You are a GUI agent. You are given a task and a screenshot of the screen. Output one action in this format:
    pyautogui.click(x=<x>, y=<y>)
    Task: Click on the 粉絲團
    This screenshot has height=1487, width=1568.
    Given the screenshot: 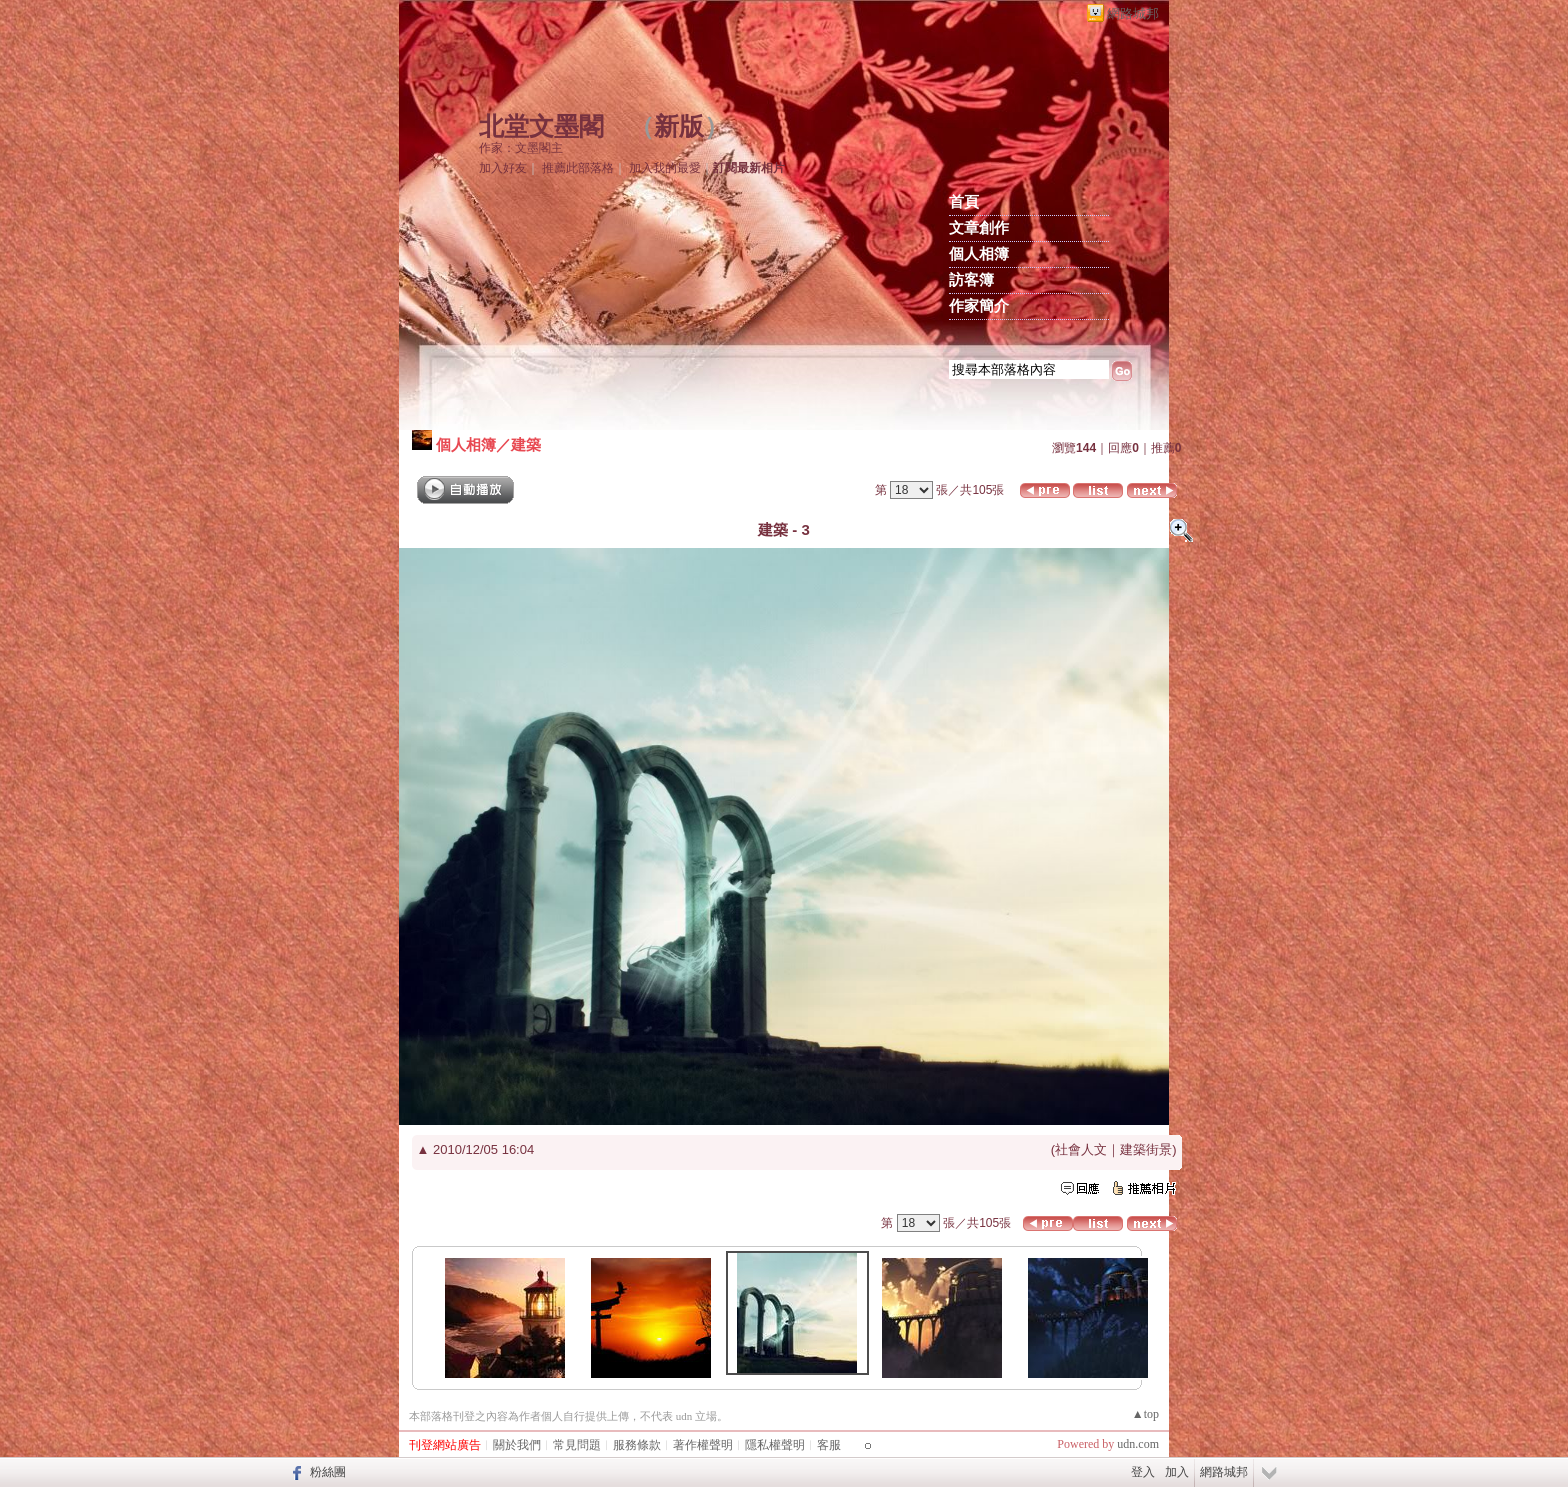 What is the action you would take?
    pyautogui.click(x=328, y=1472)
    